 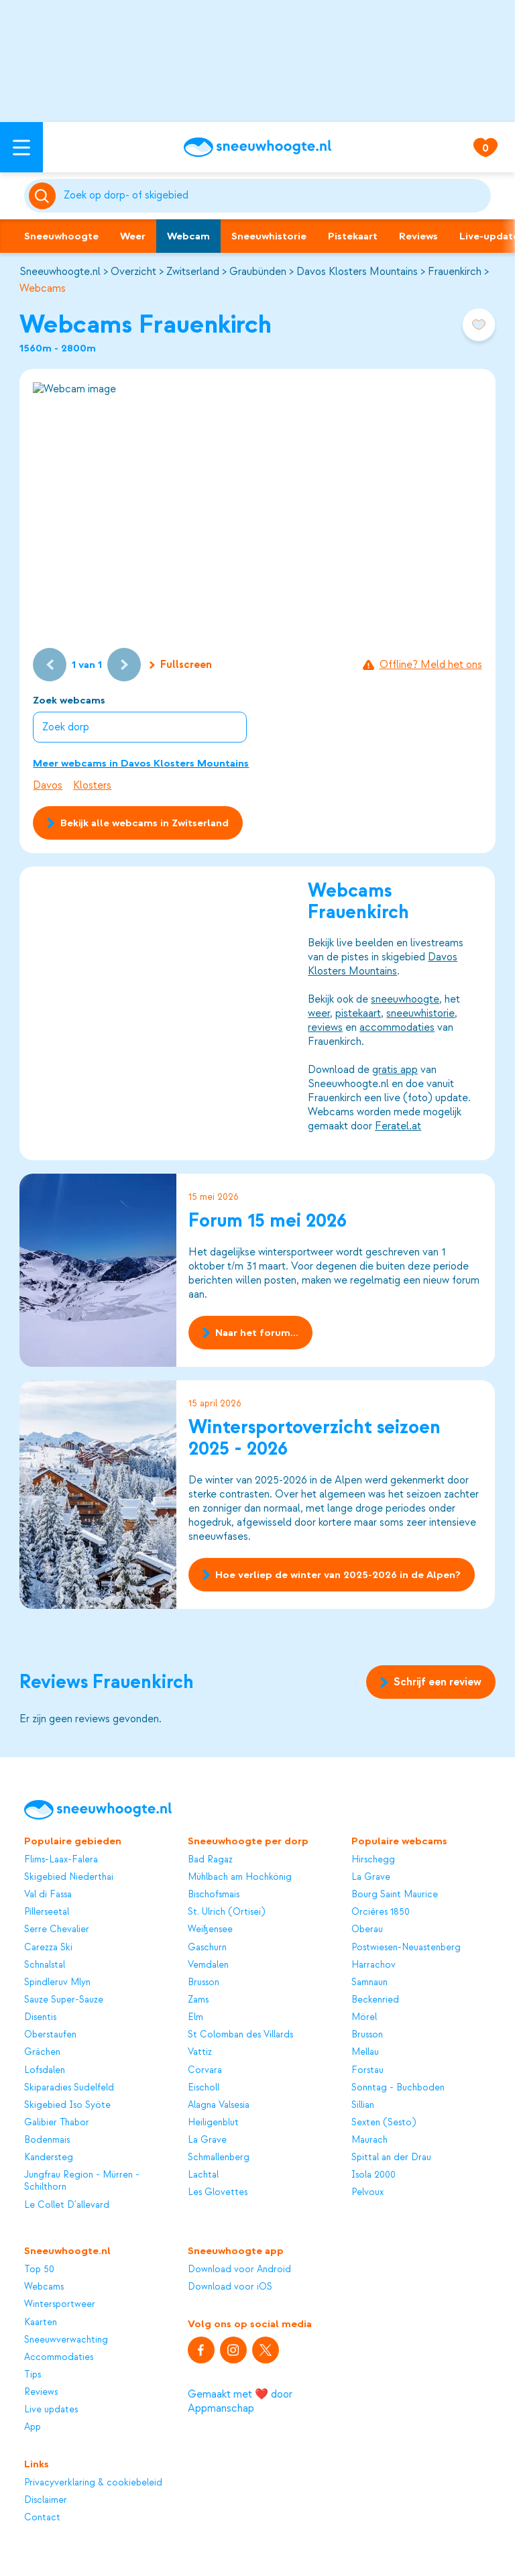 What do you see at coordinates (359, 1013) in the screenshot?
I see `pistekaart` at bounding box center [359, 1013].